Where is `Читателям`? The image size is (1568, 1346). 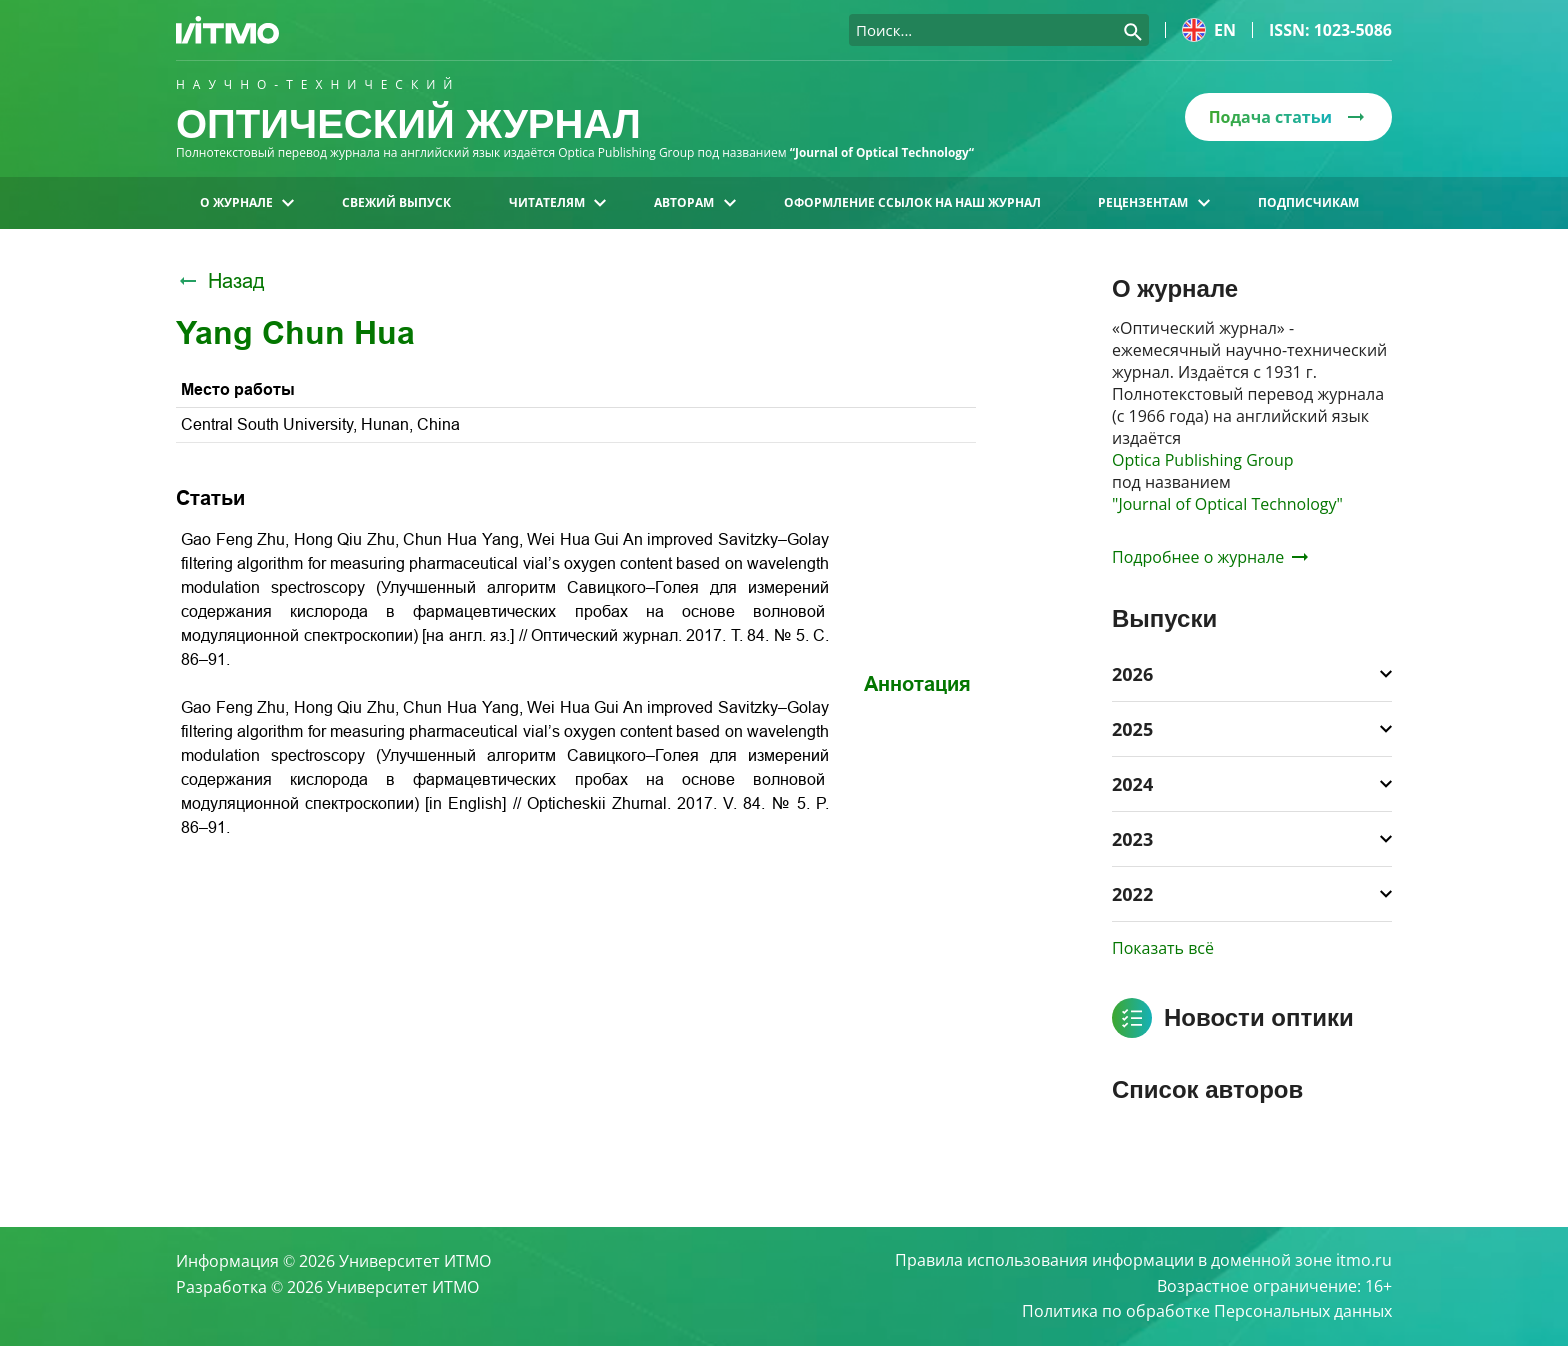
Читателям is located at coordinates (557, 202).